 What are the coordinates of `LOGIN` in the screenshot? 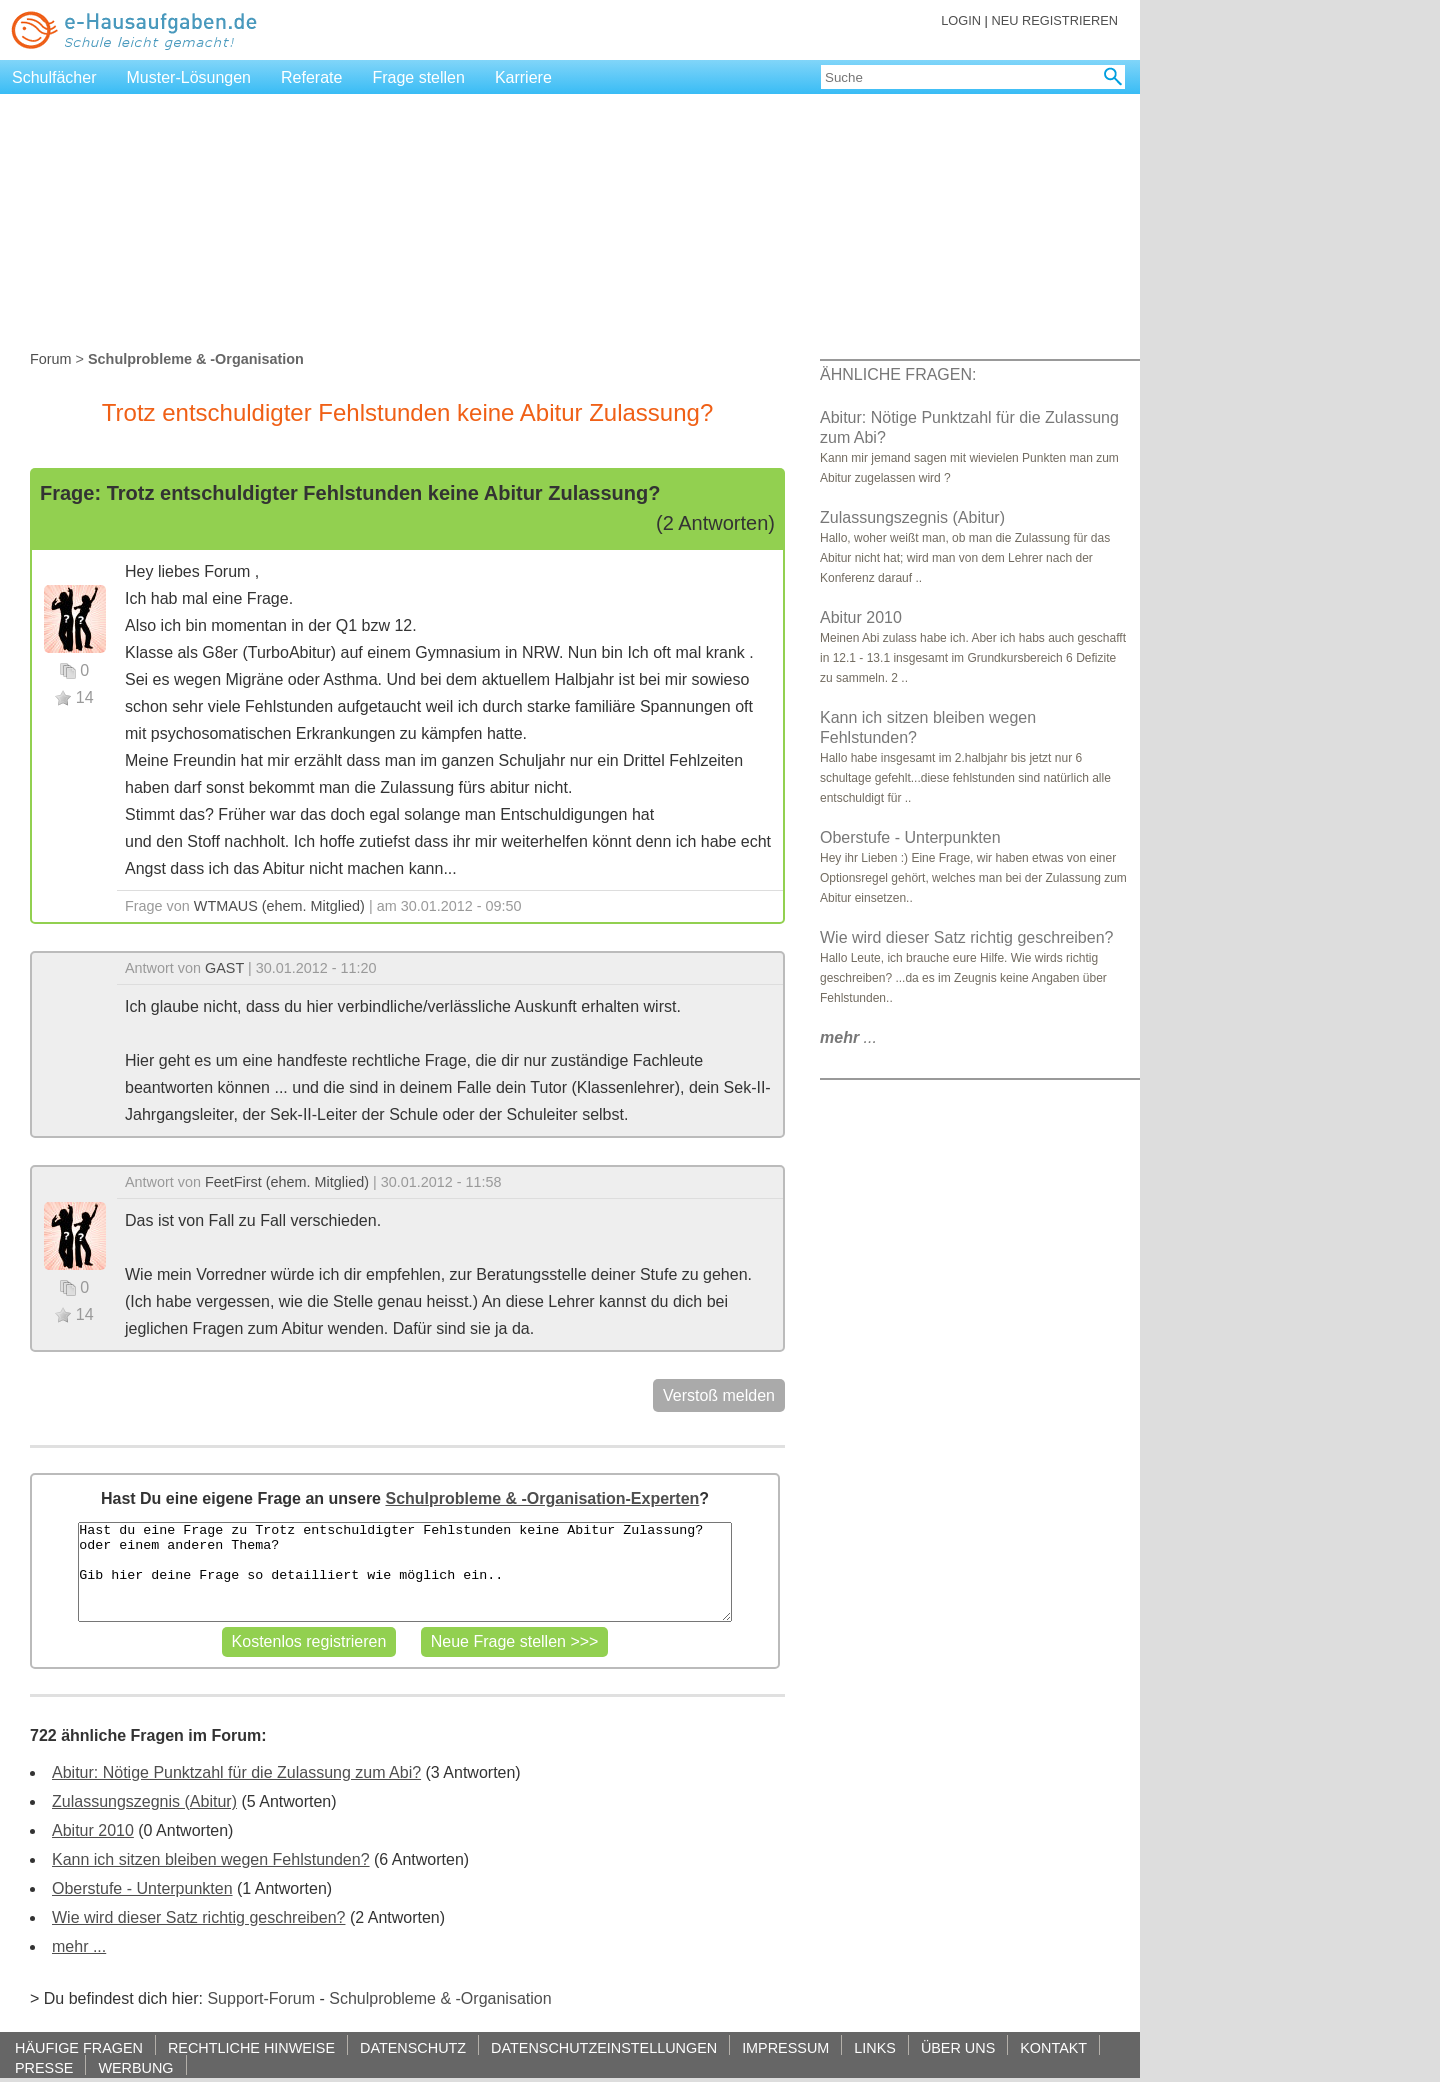 It's located at (961, 20).